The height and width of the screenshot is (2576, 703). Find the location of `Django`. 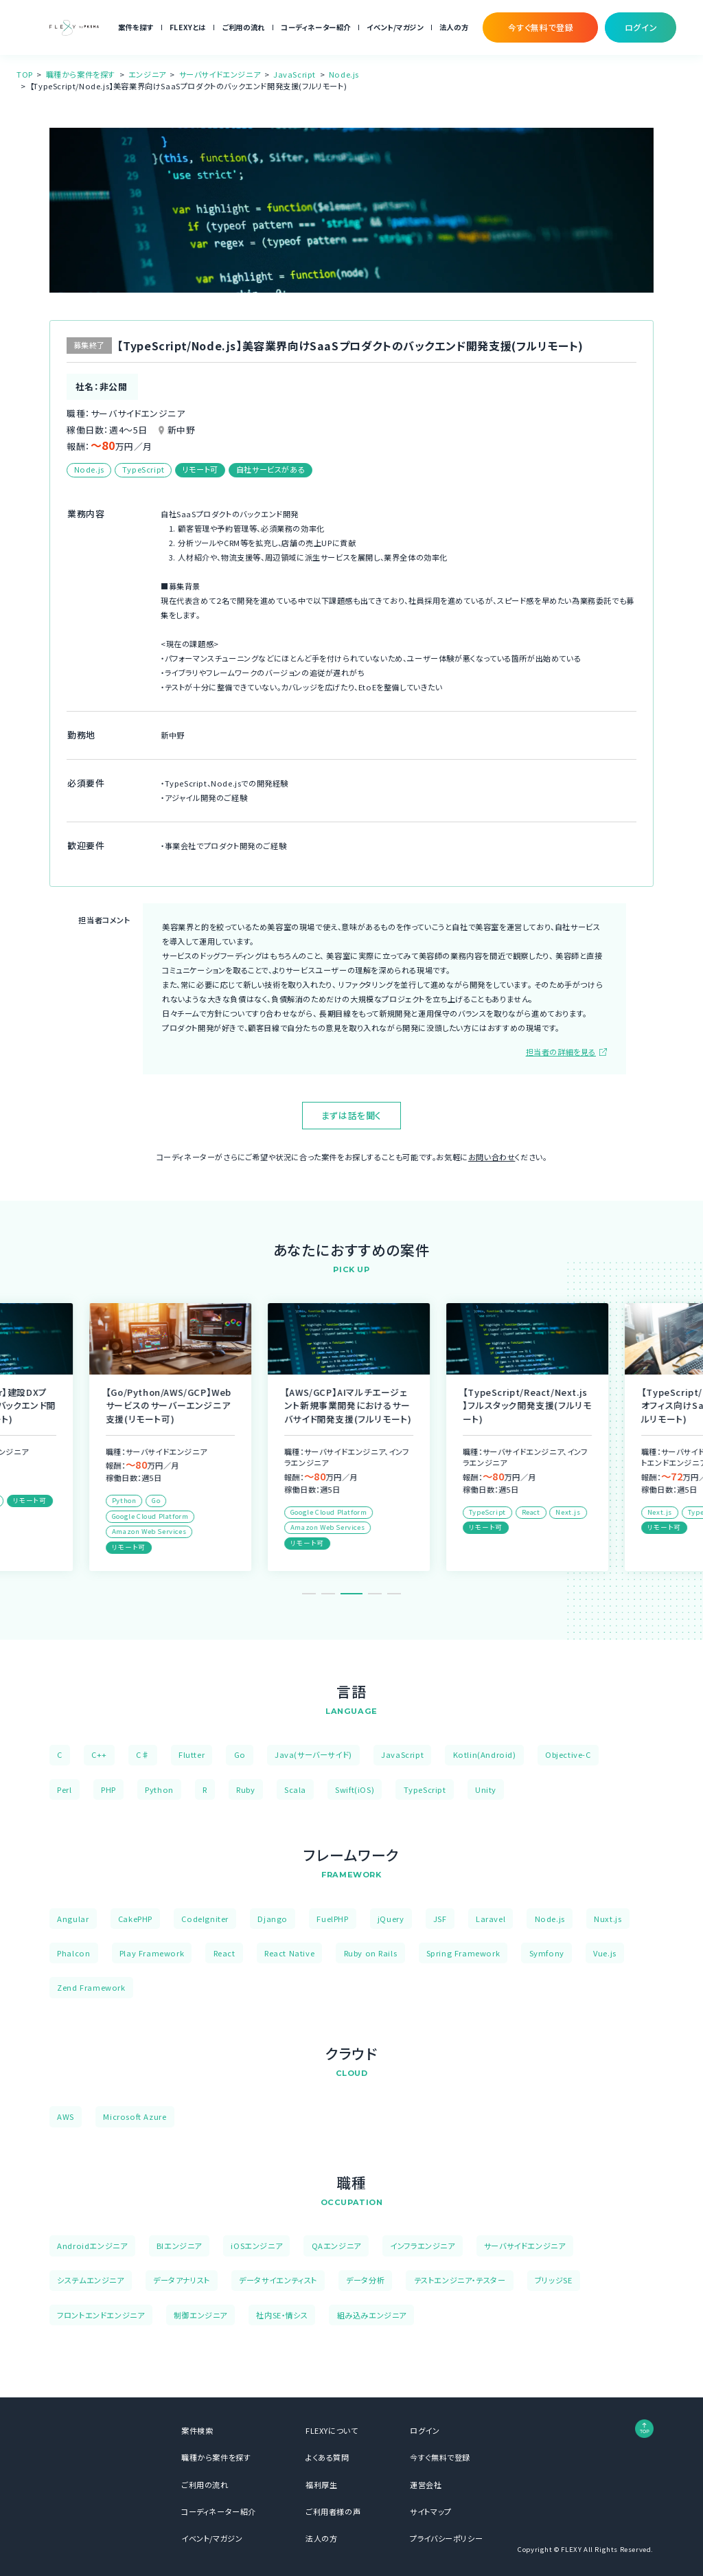

Django is located at coordinates (272, 1918).